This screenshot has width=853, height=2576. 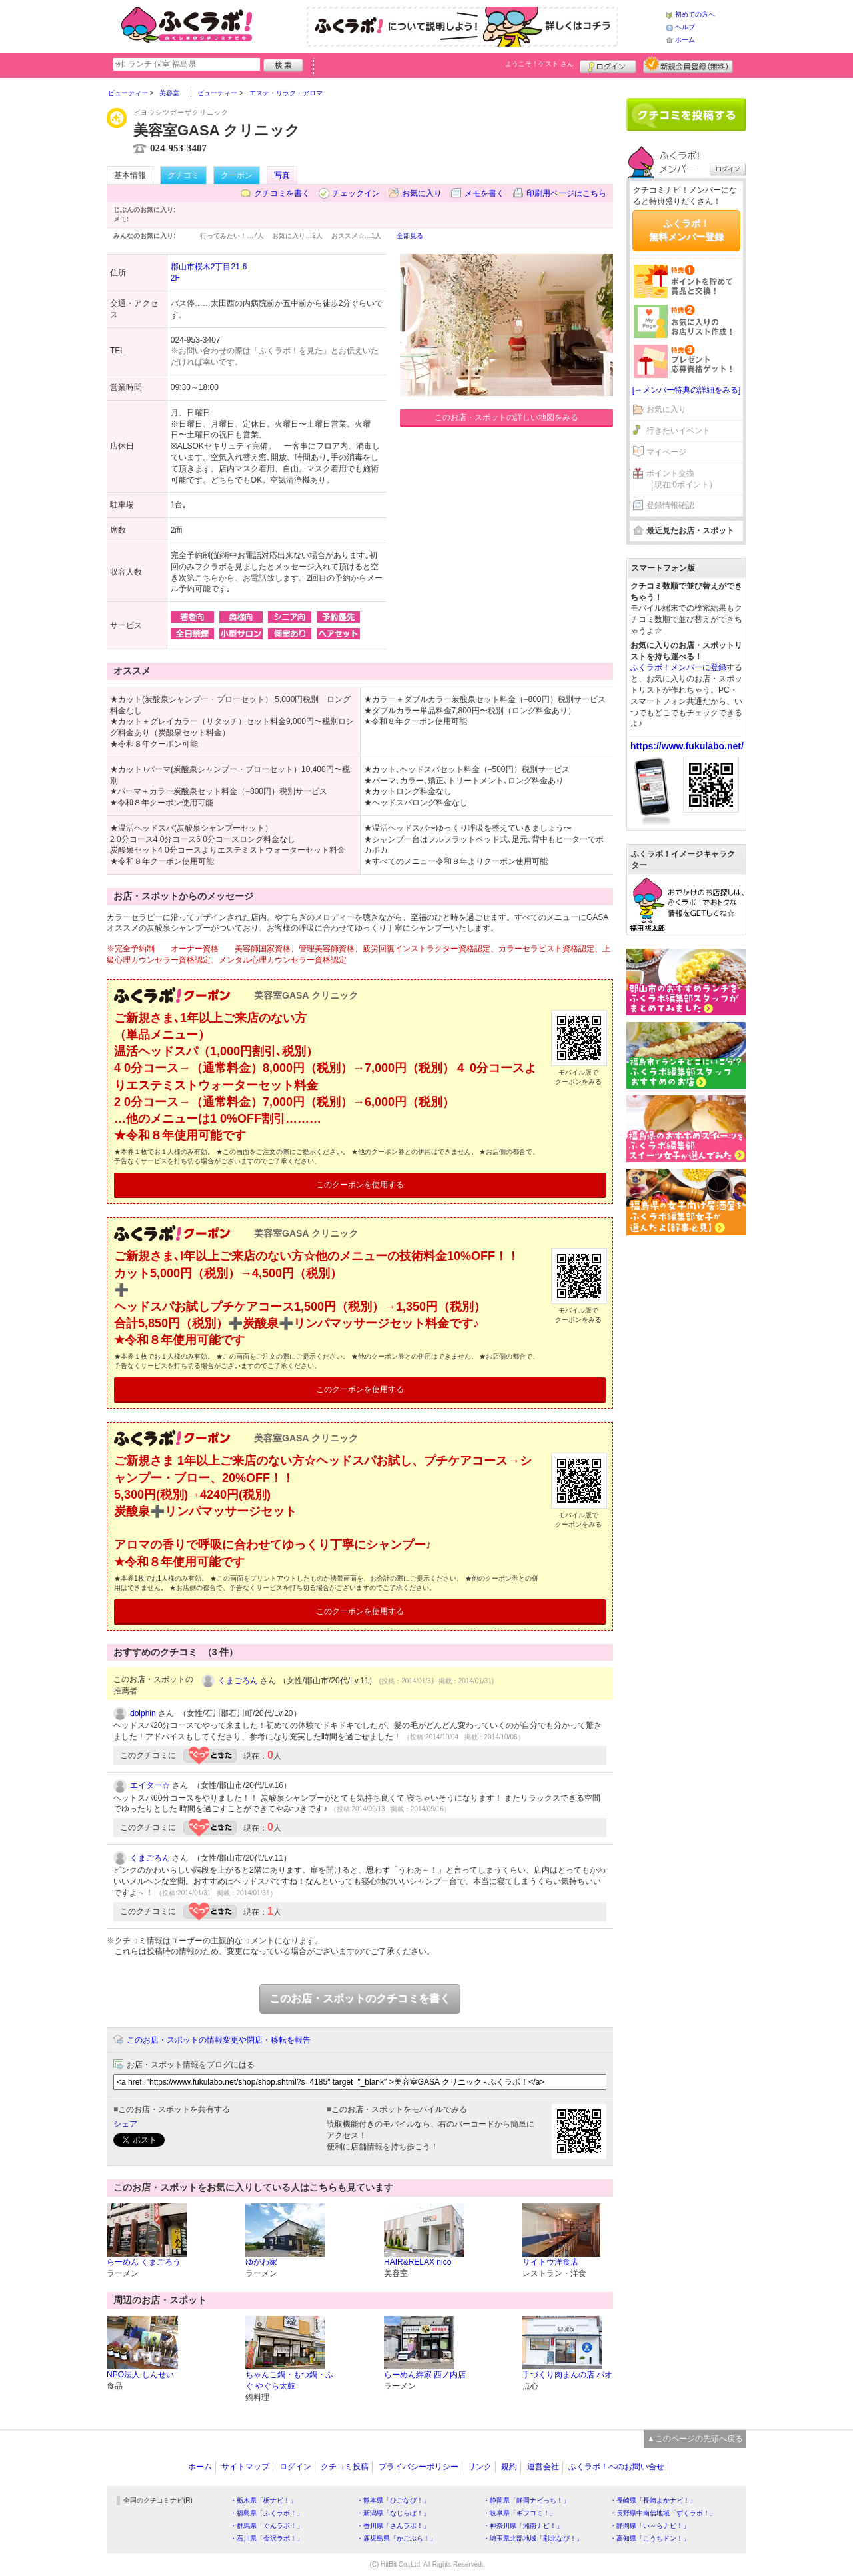 I want to click on サイトマップ, so click(x=245, y=2466).